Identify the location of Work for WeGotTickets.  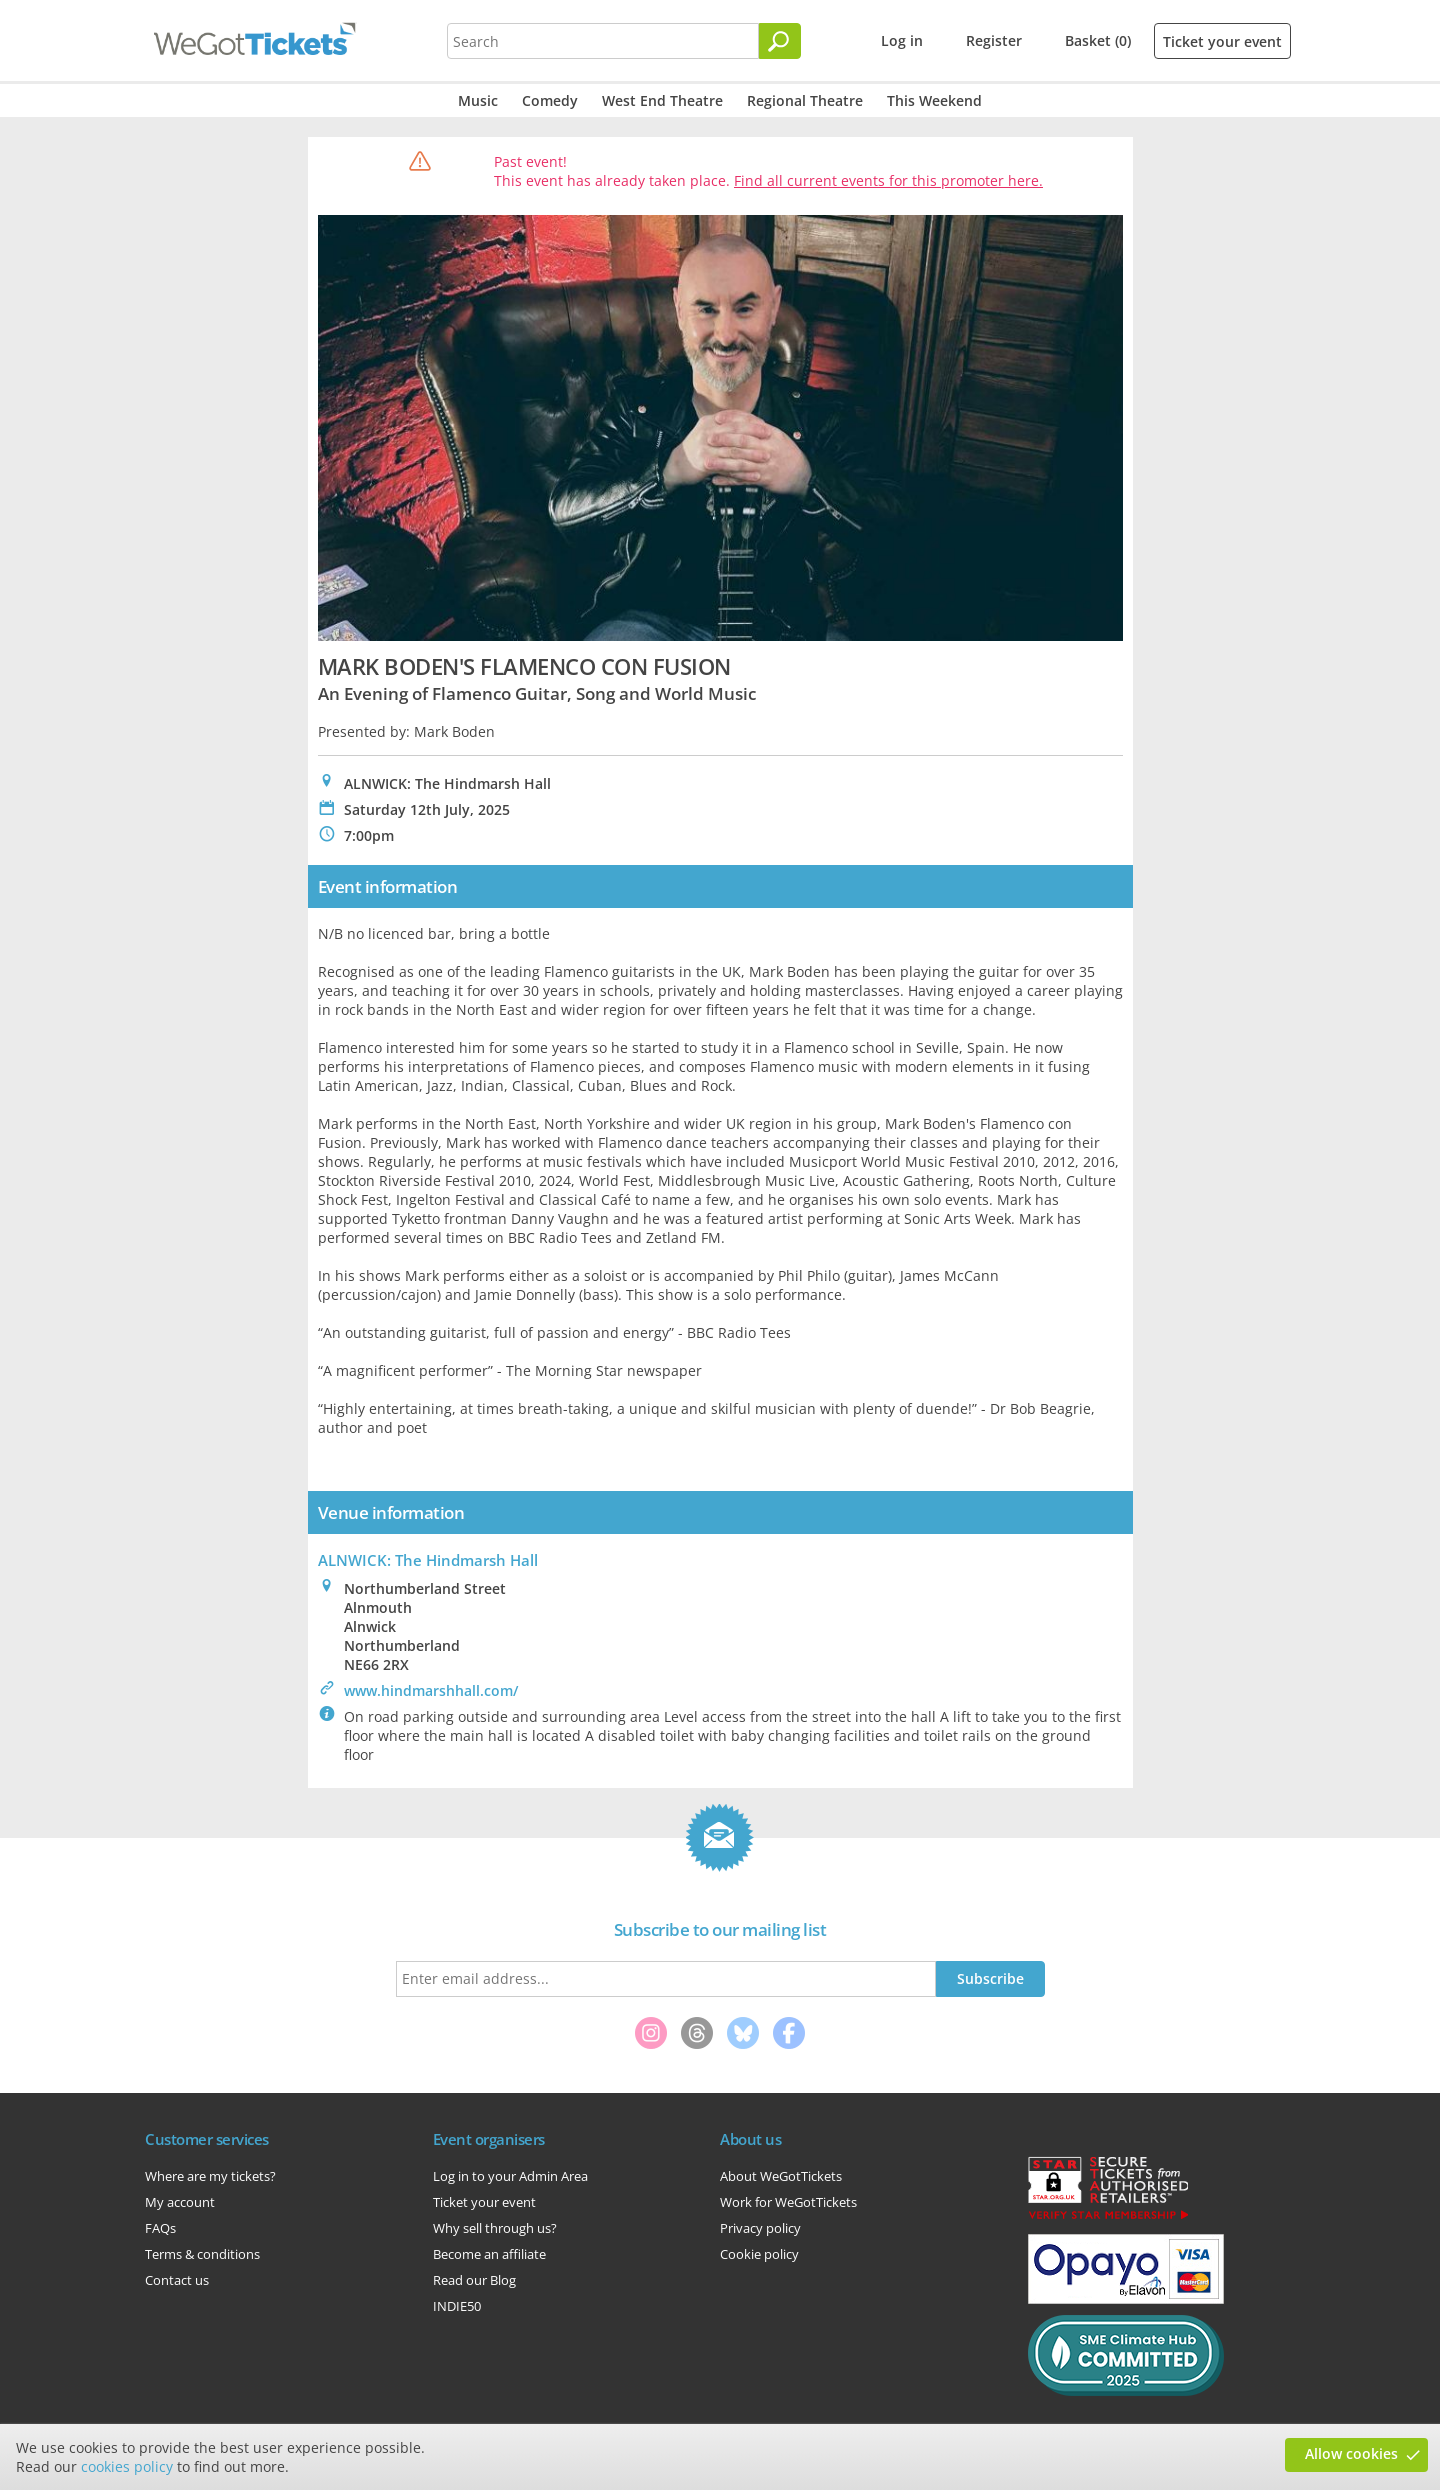
(788, 2202).